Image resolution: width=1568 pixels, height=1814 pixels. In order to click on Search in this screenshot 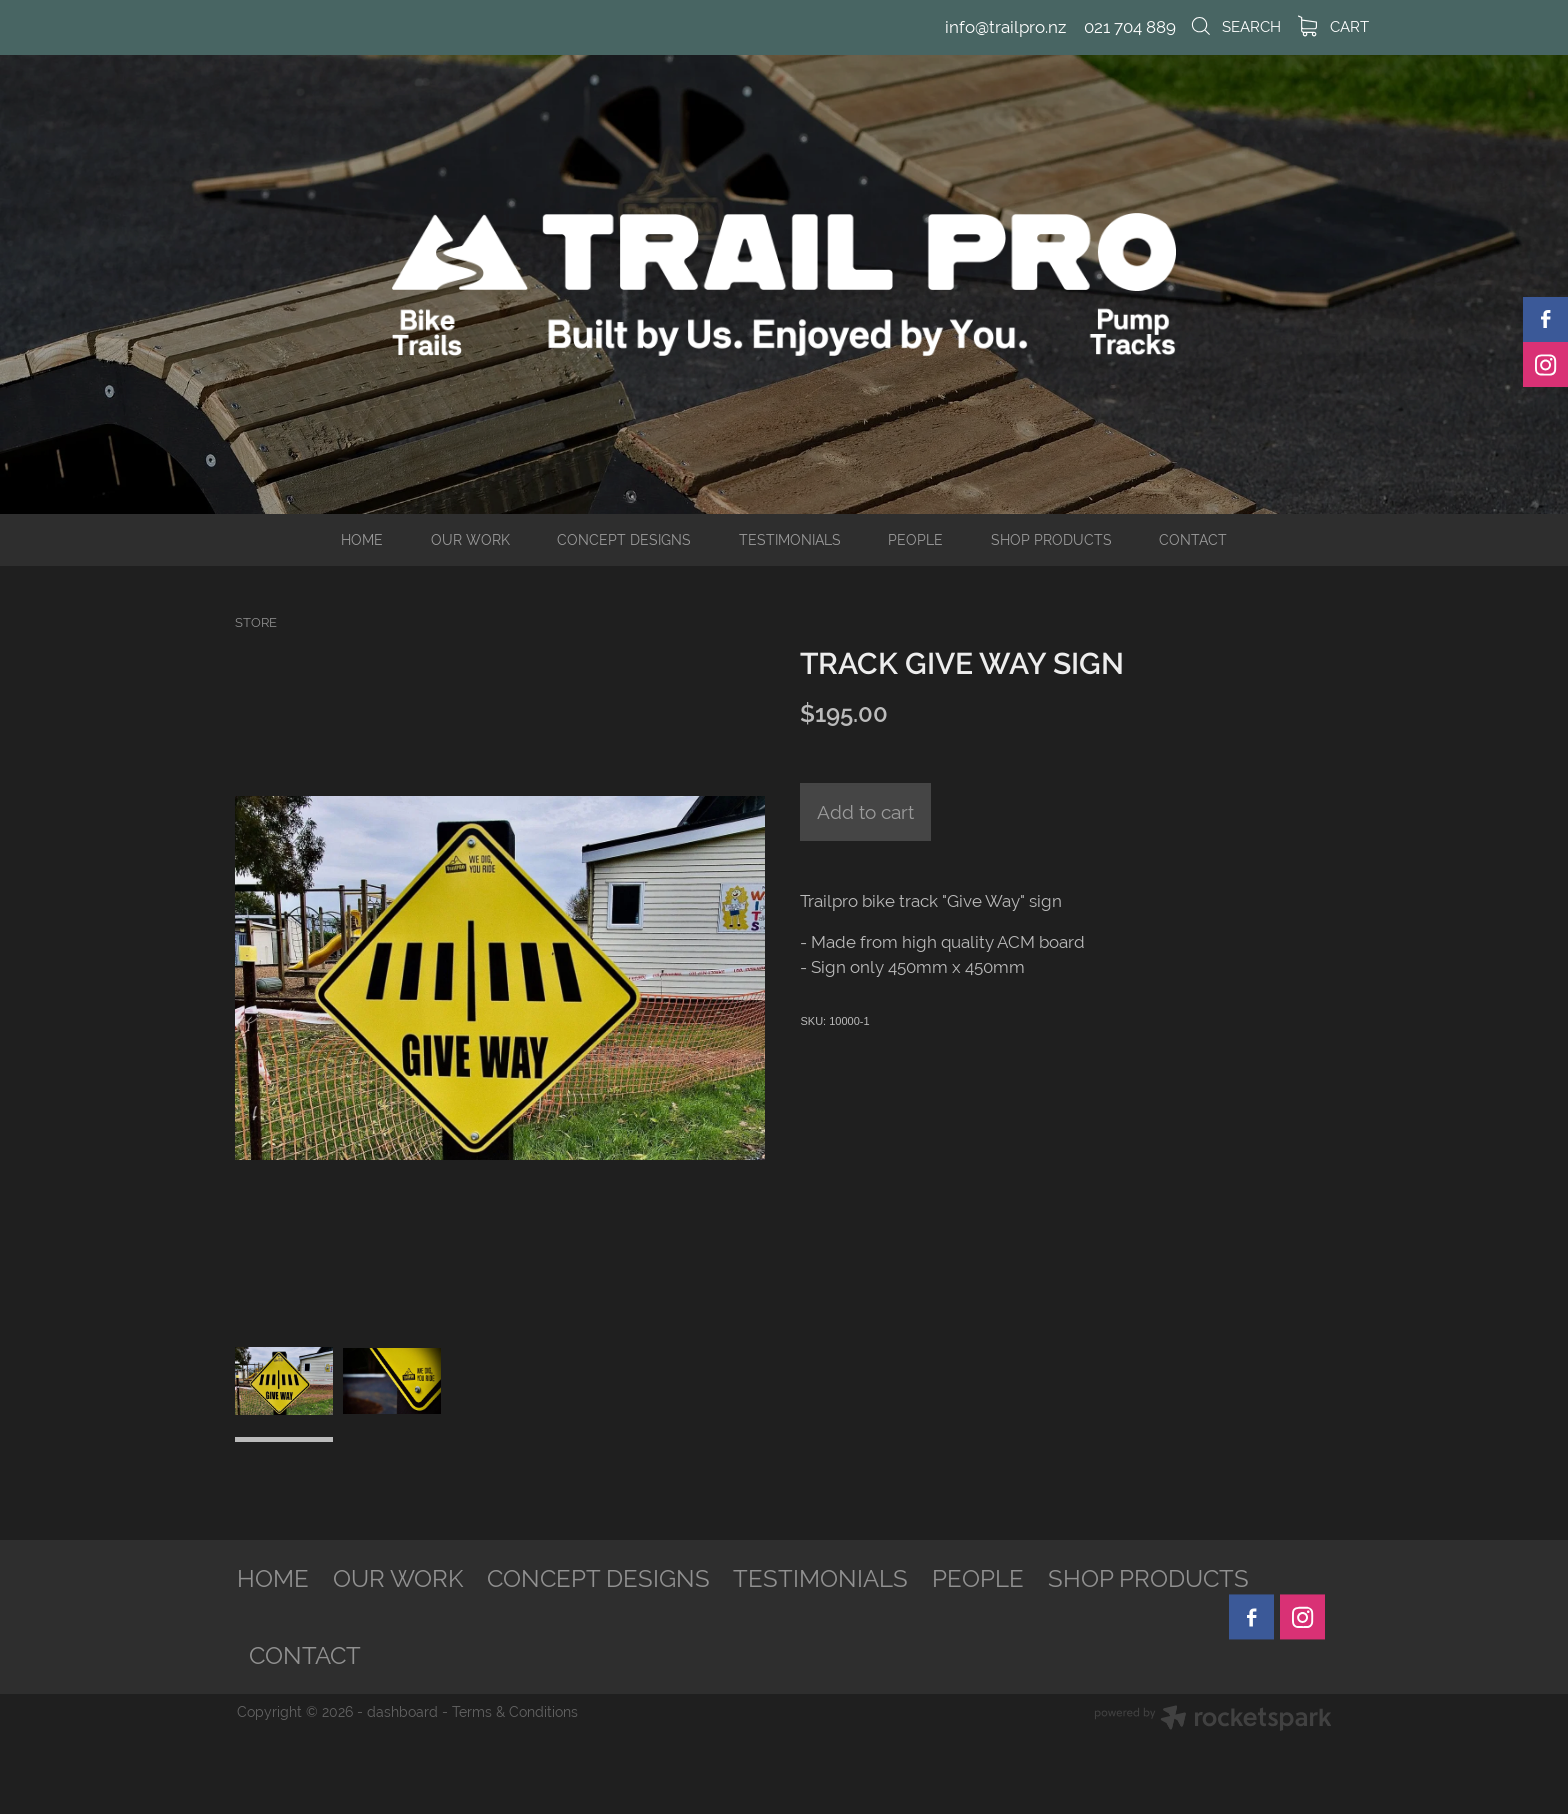, I will do `click(1235, 26)`.